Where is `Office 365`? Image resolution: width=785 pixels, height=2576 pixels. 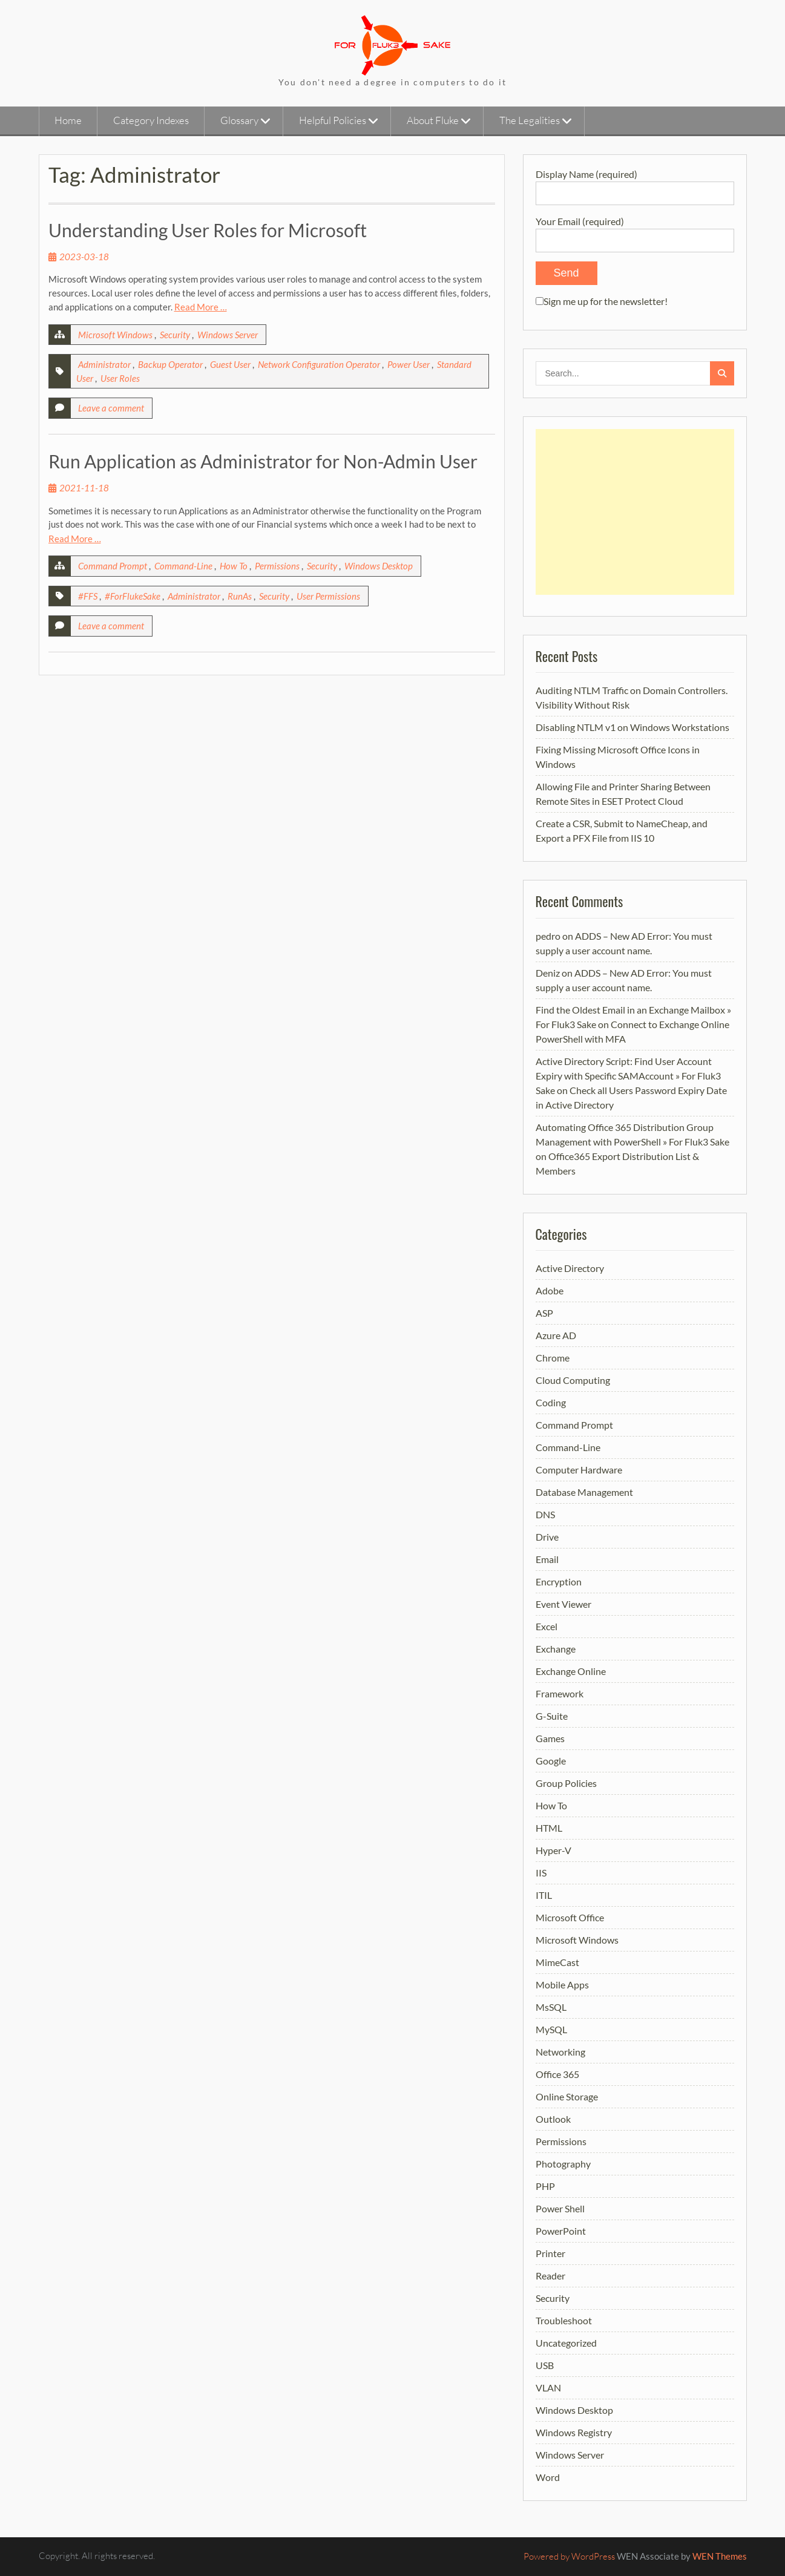
Office 365 is located at coordinates (557, 2074).